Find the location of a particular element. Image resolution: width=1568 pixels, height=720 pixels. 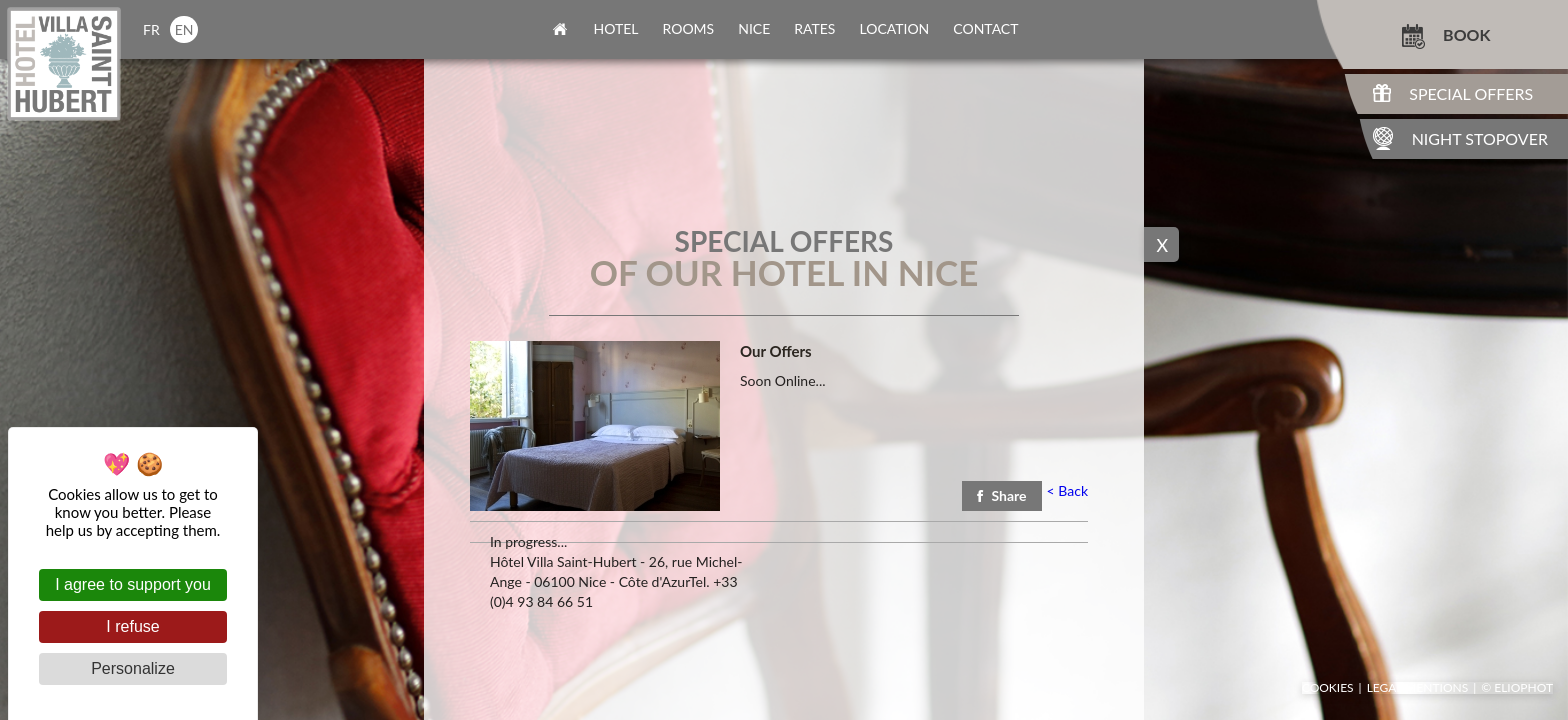

I agree to support you [Cookies : I agree to support you] is located at coordinates (133, 584).